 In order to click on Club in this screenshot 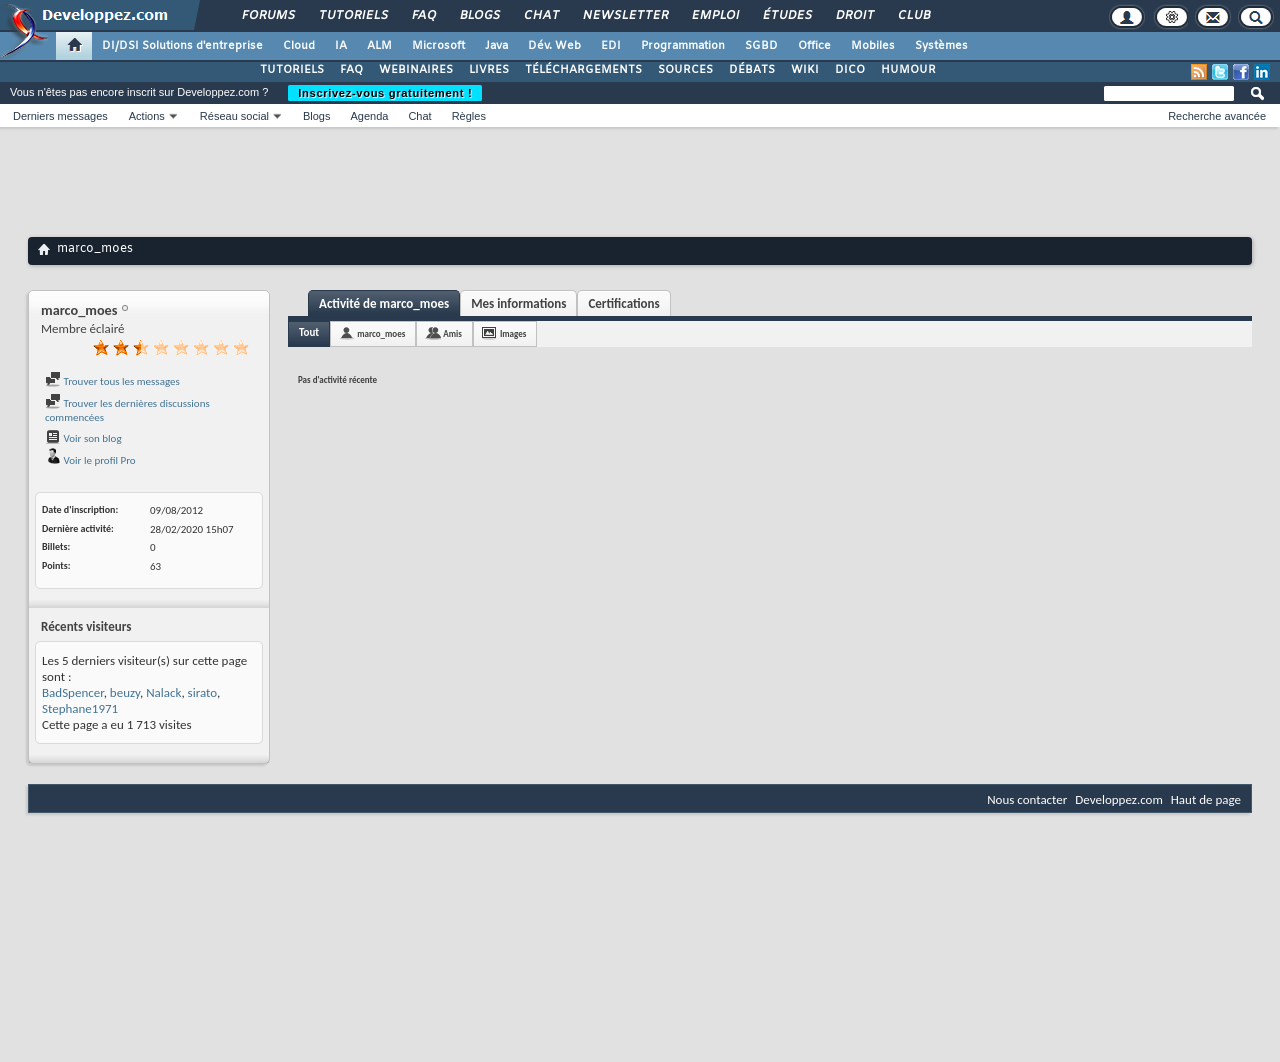, I will do `click(913, 16)`.